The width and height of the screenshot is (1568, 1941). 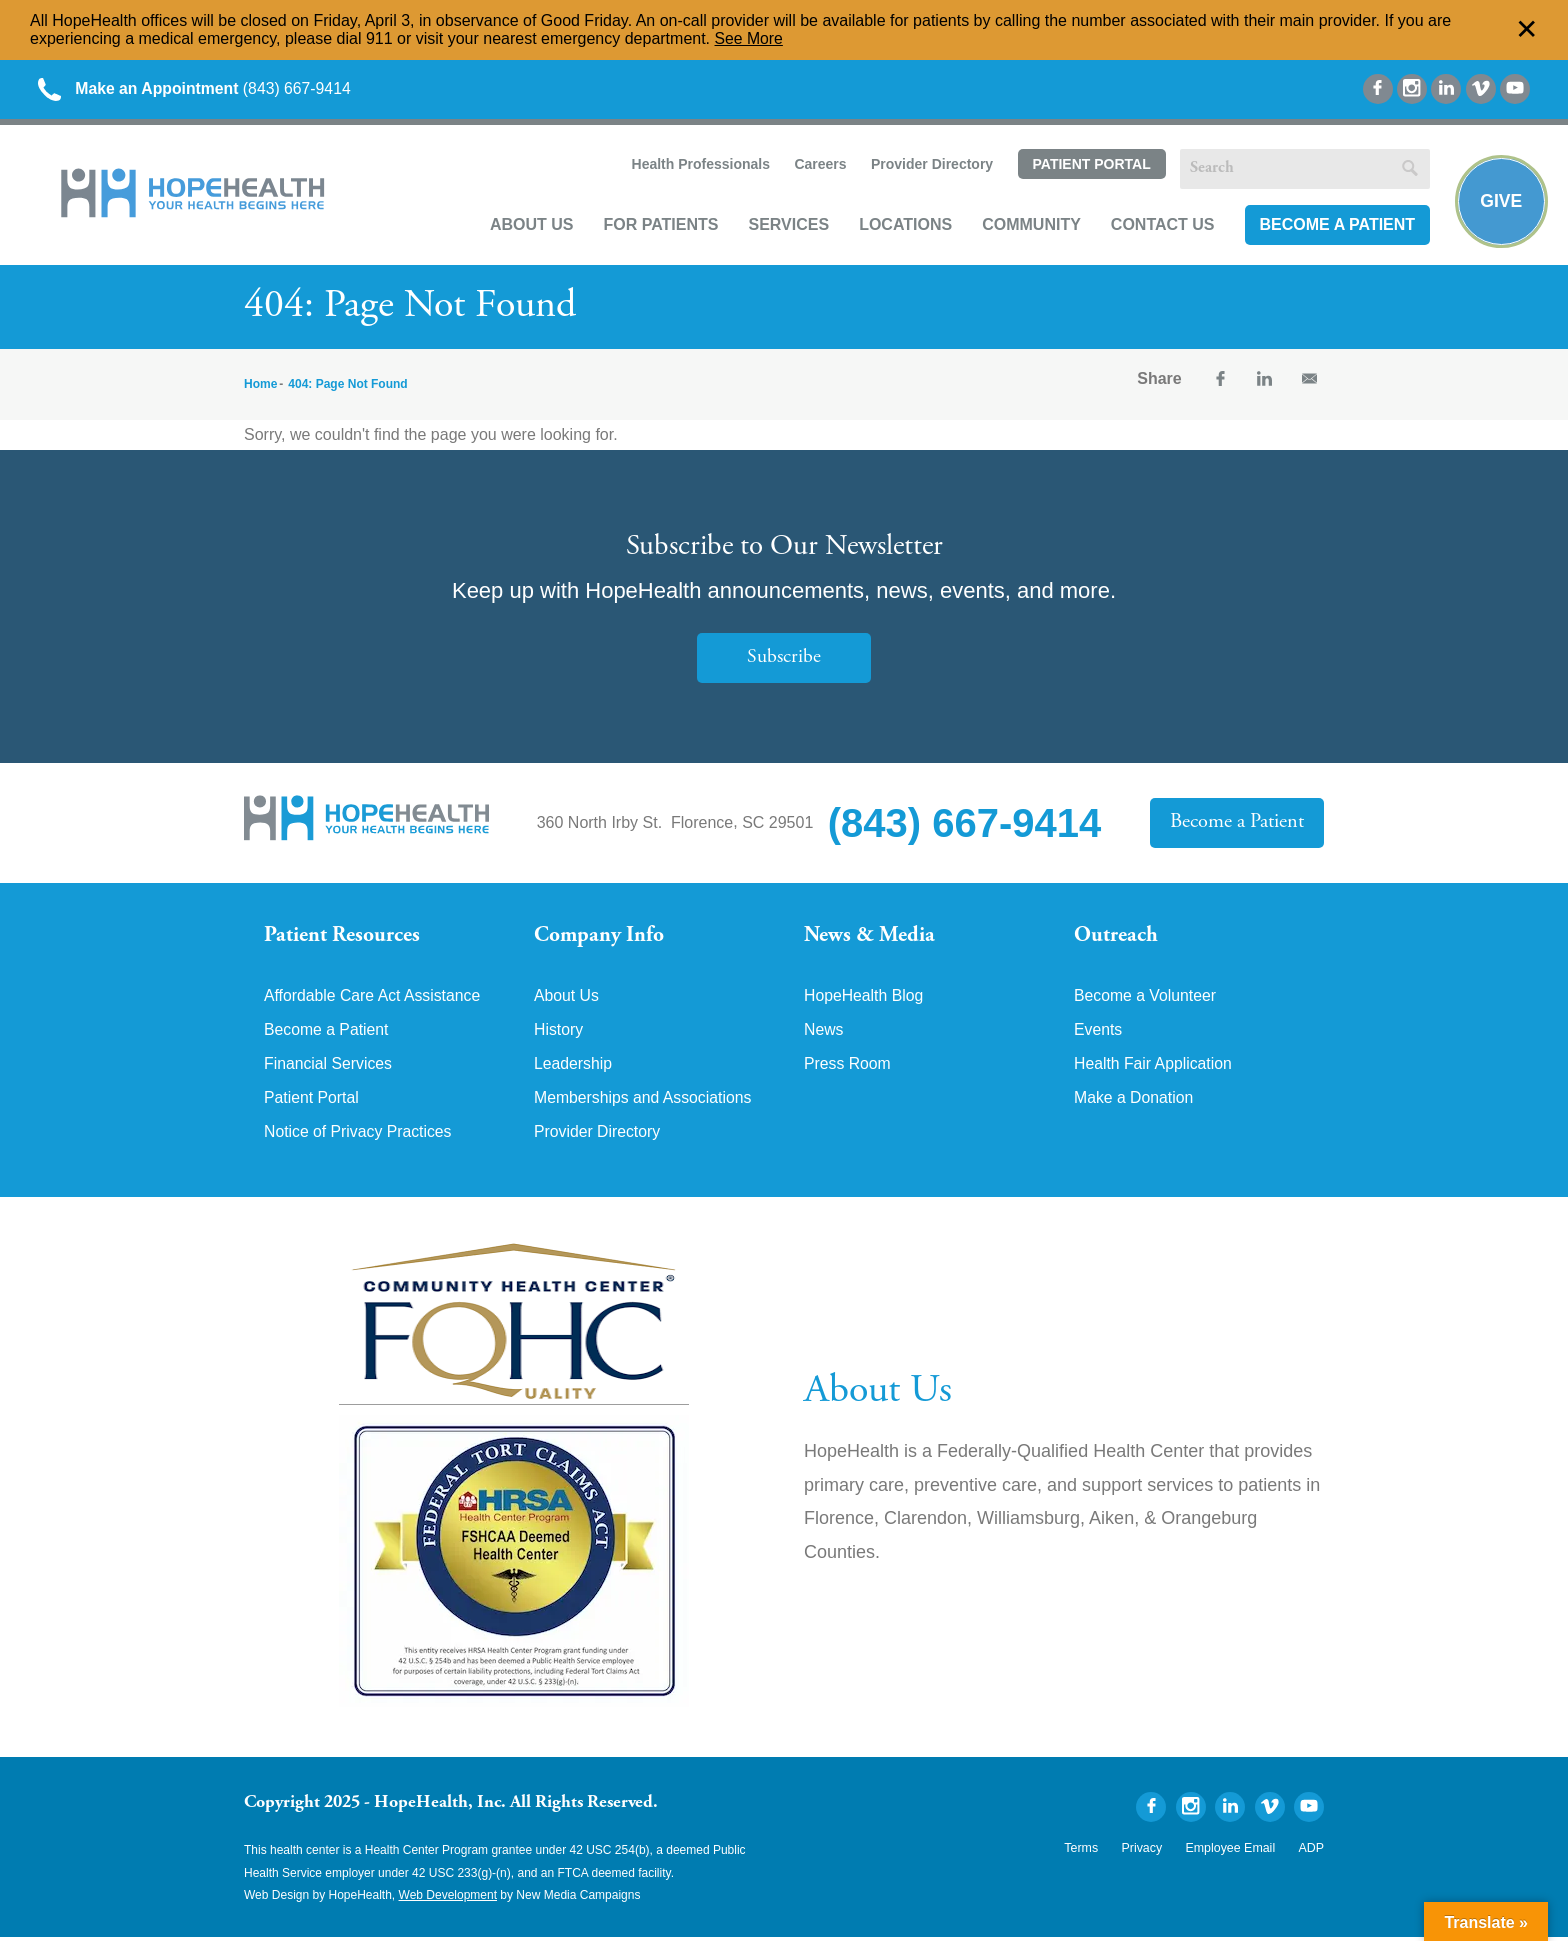 What do you see at coordinates (1154, 1068) in the screenshot?
I see `Health Fair Application` at bounding box center [1154, 1068].